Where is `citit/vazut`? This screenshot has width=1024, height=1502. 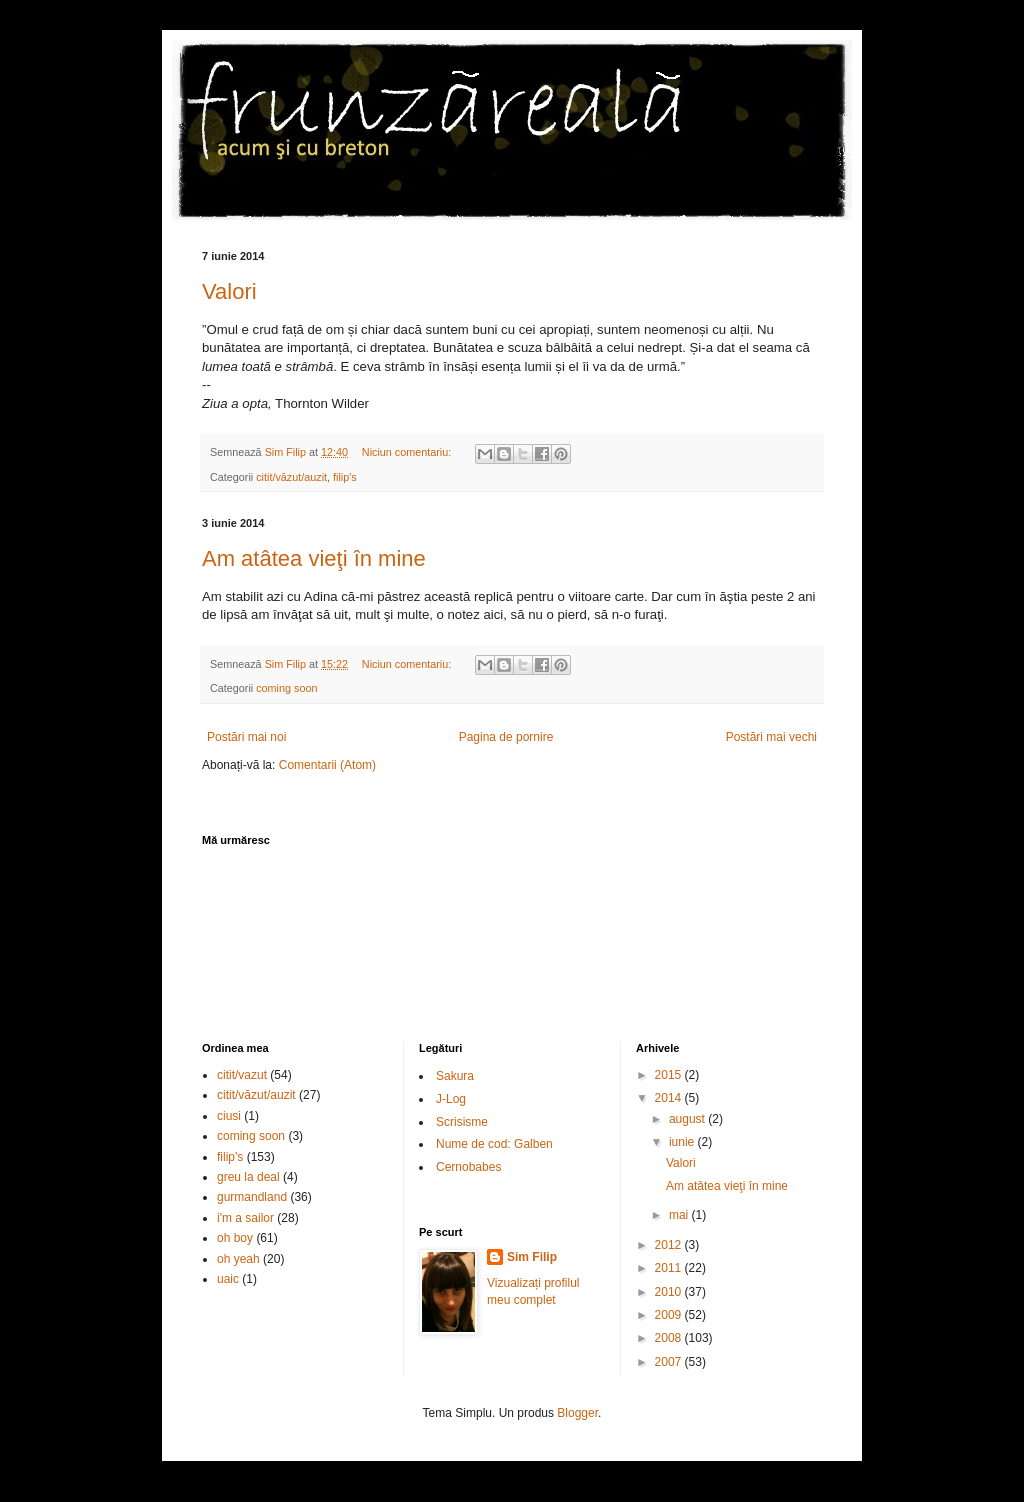 citit/vazut is located at coordinates (242, 1075).